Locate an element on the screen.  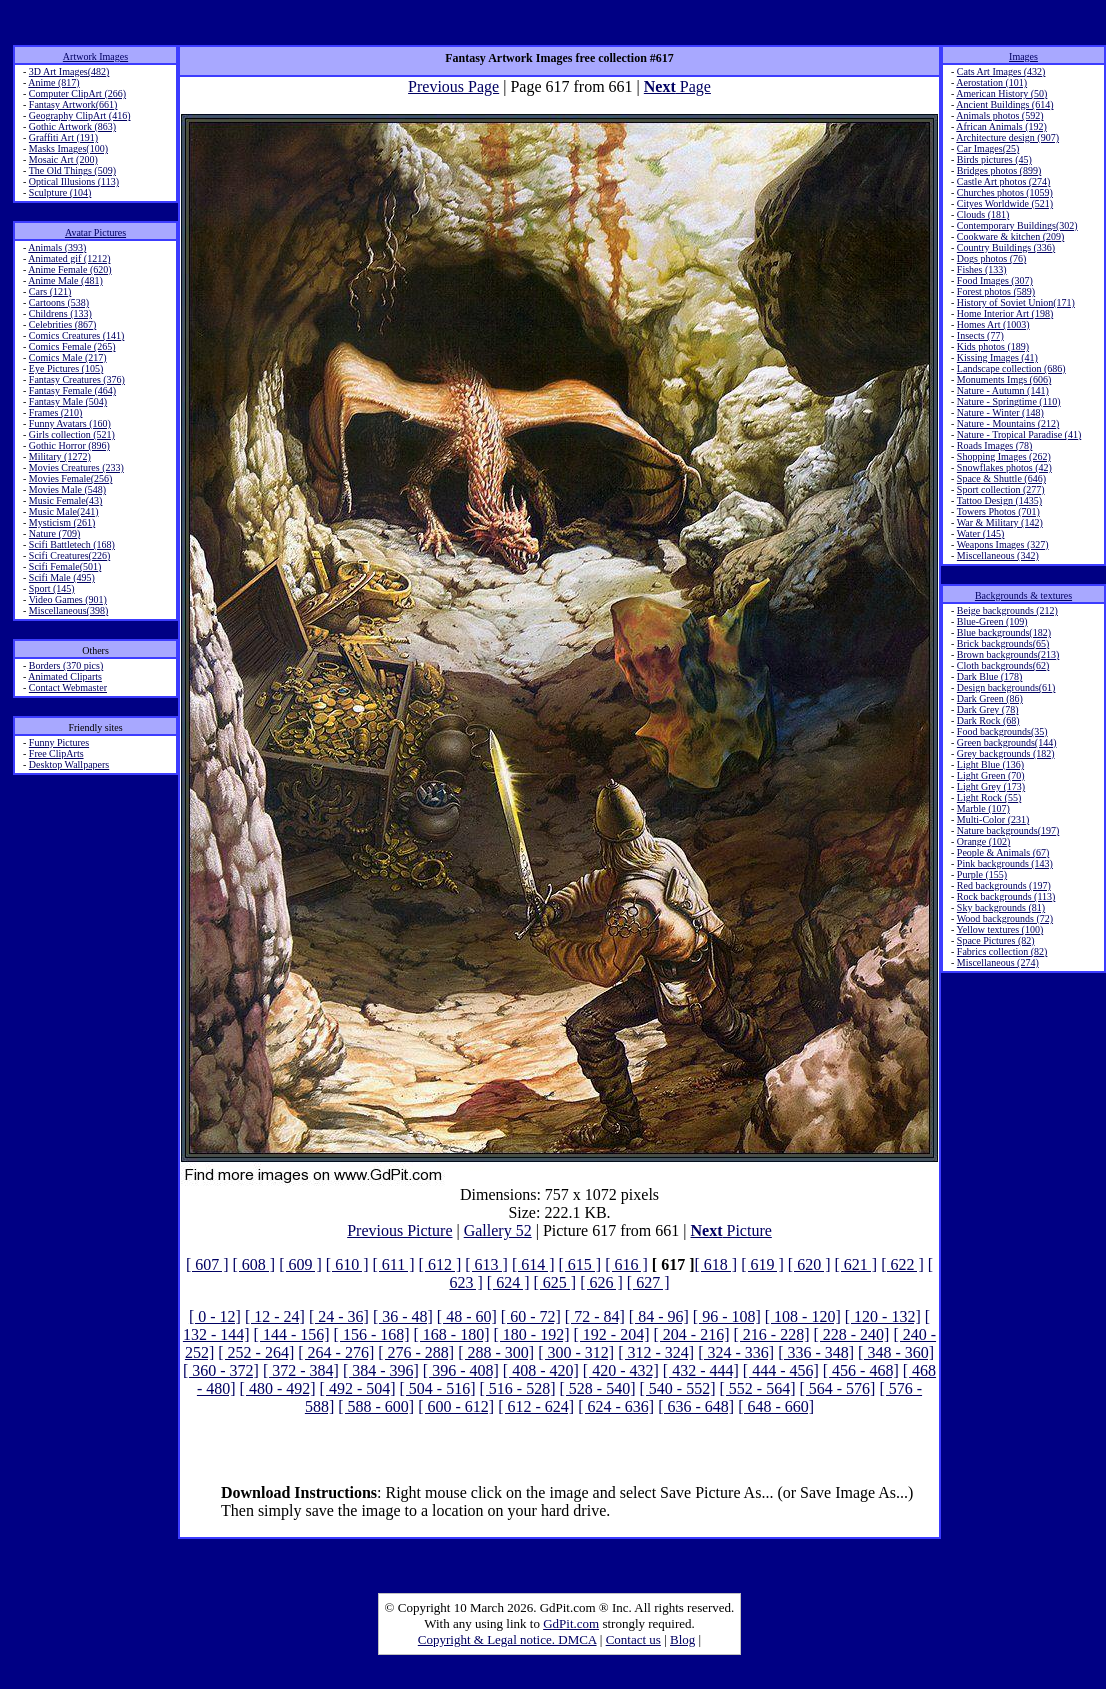
Cars (121) is located at coordinates (50, 291).